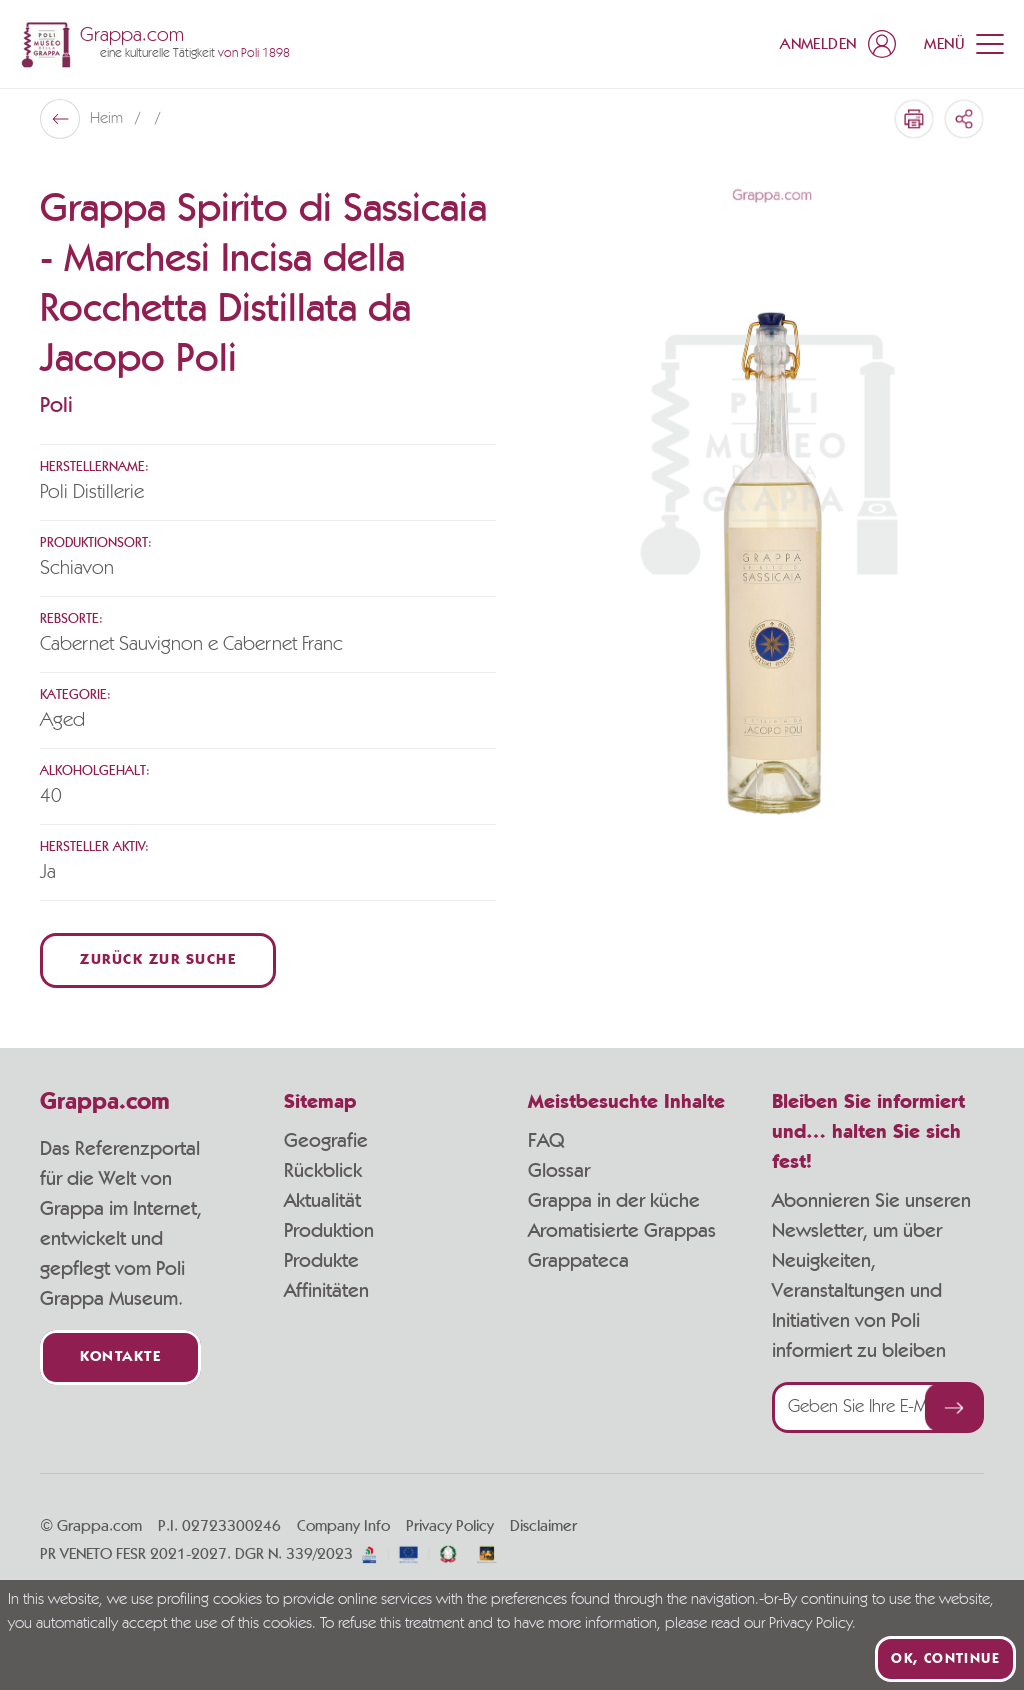 Image resolution: width=1024 pixels, height=1690 pixels. I want to click on Aktualität, so click(322, 1201).